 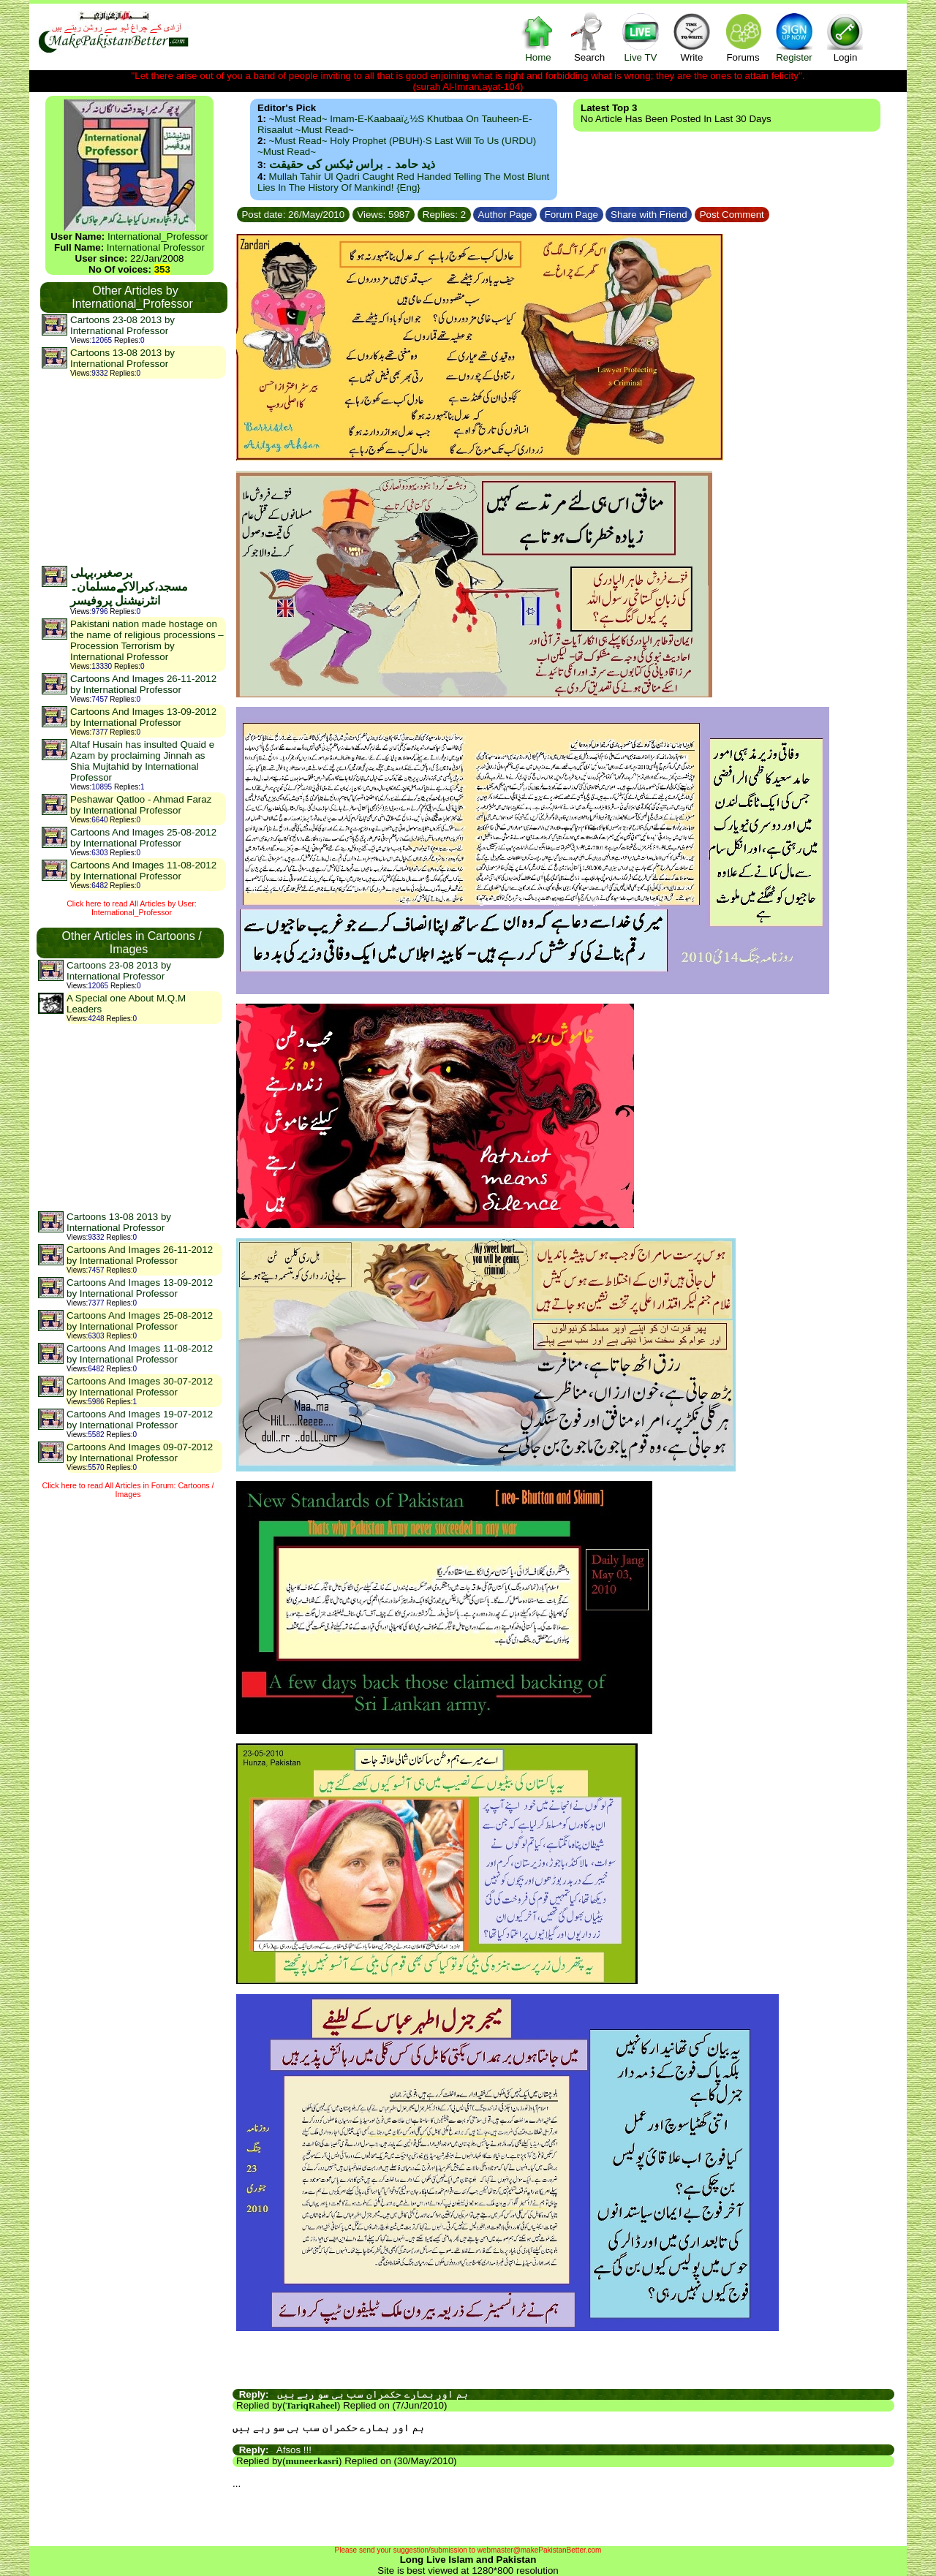 I want to click on 353, so click(x=162, y=269).